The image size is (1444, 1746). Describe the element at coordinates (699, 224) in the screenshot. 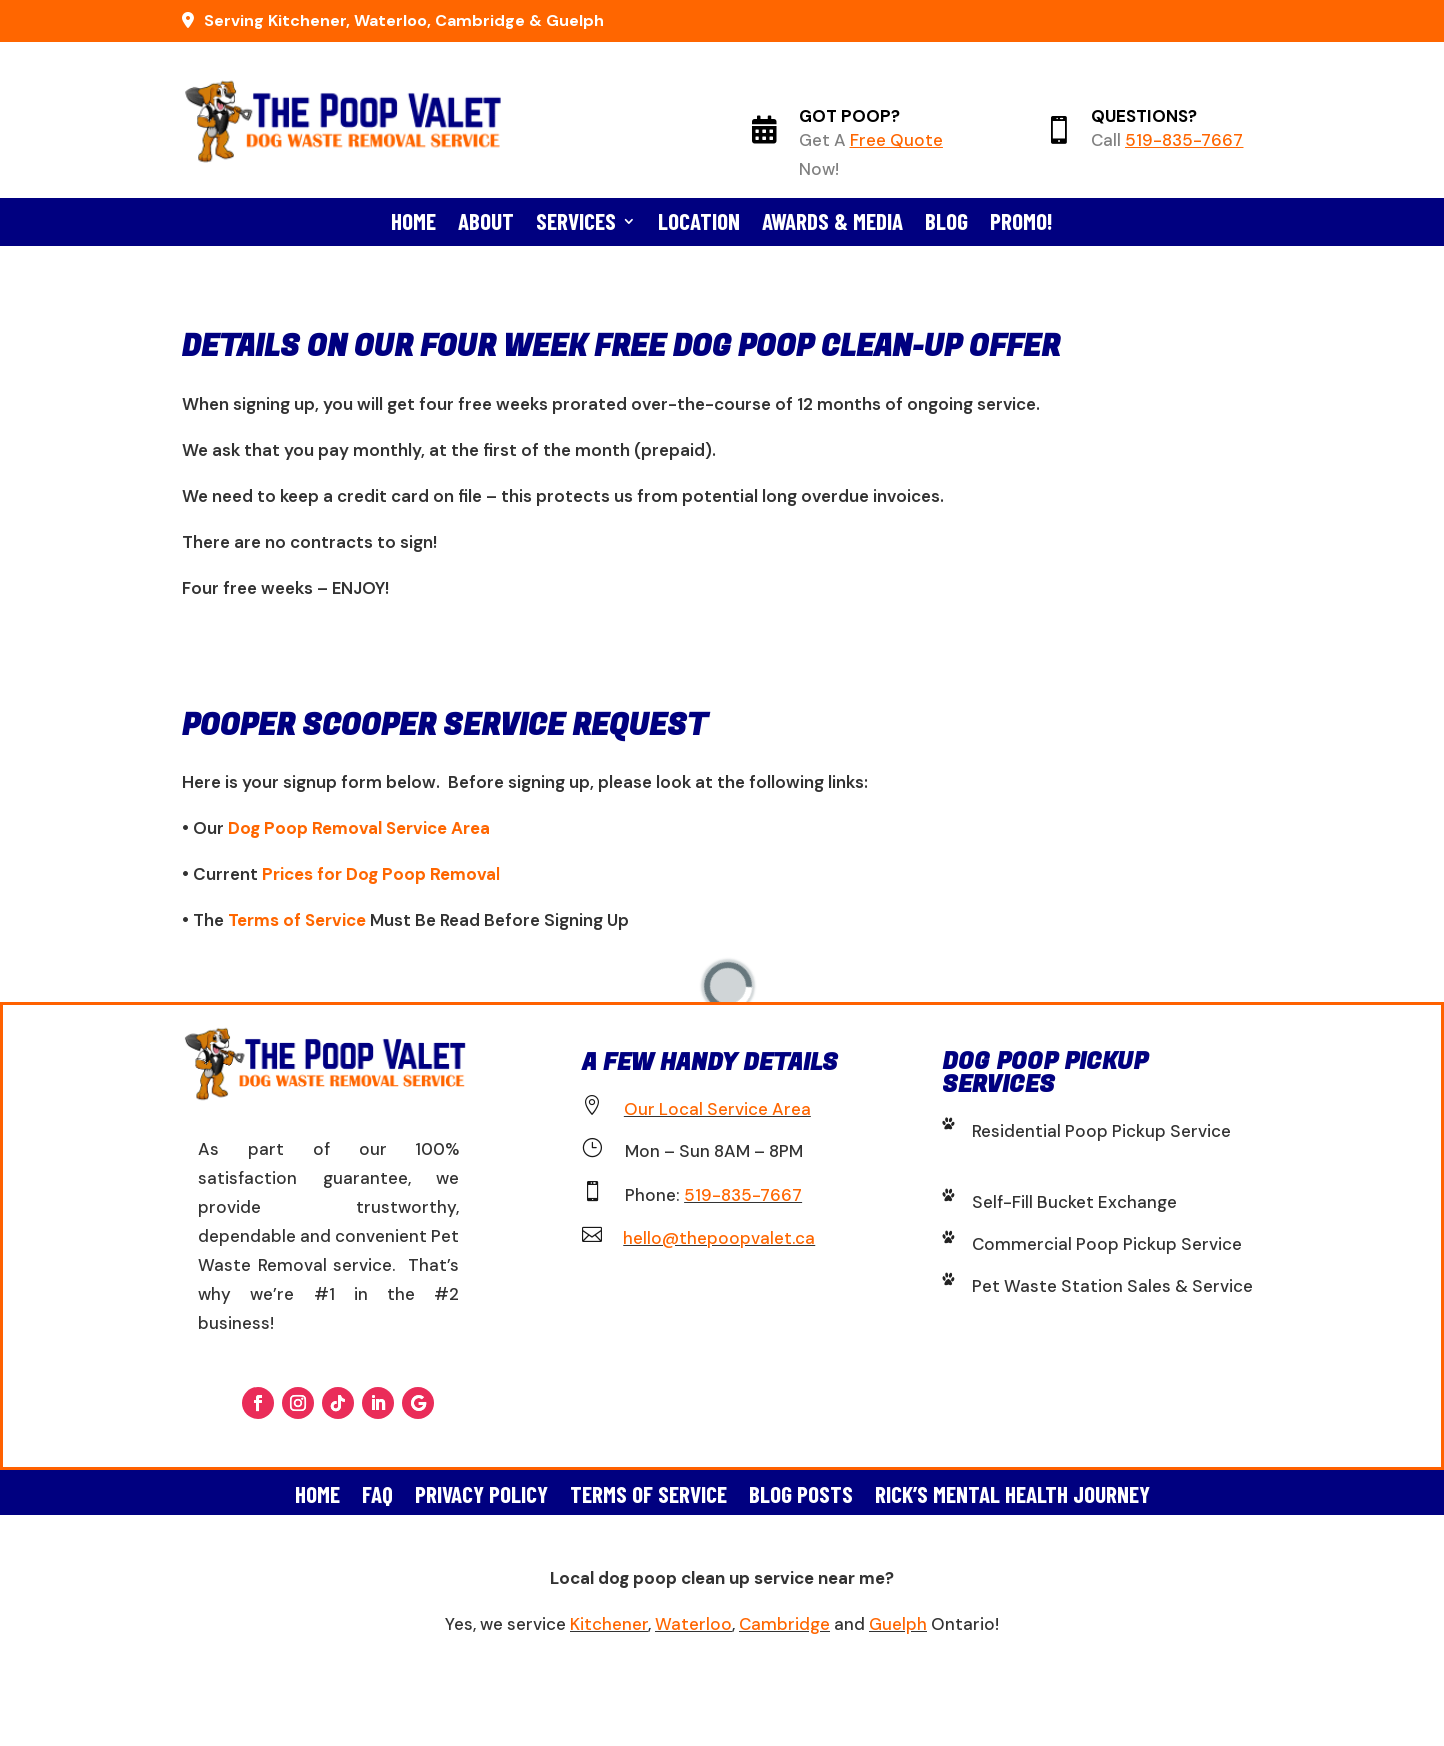

I see `Location` at that location.